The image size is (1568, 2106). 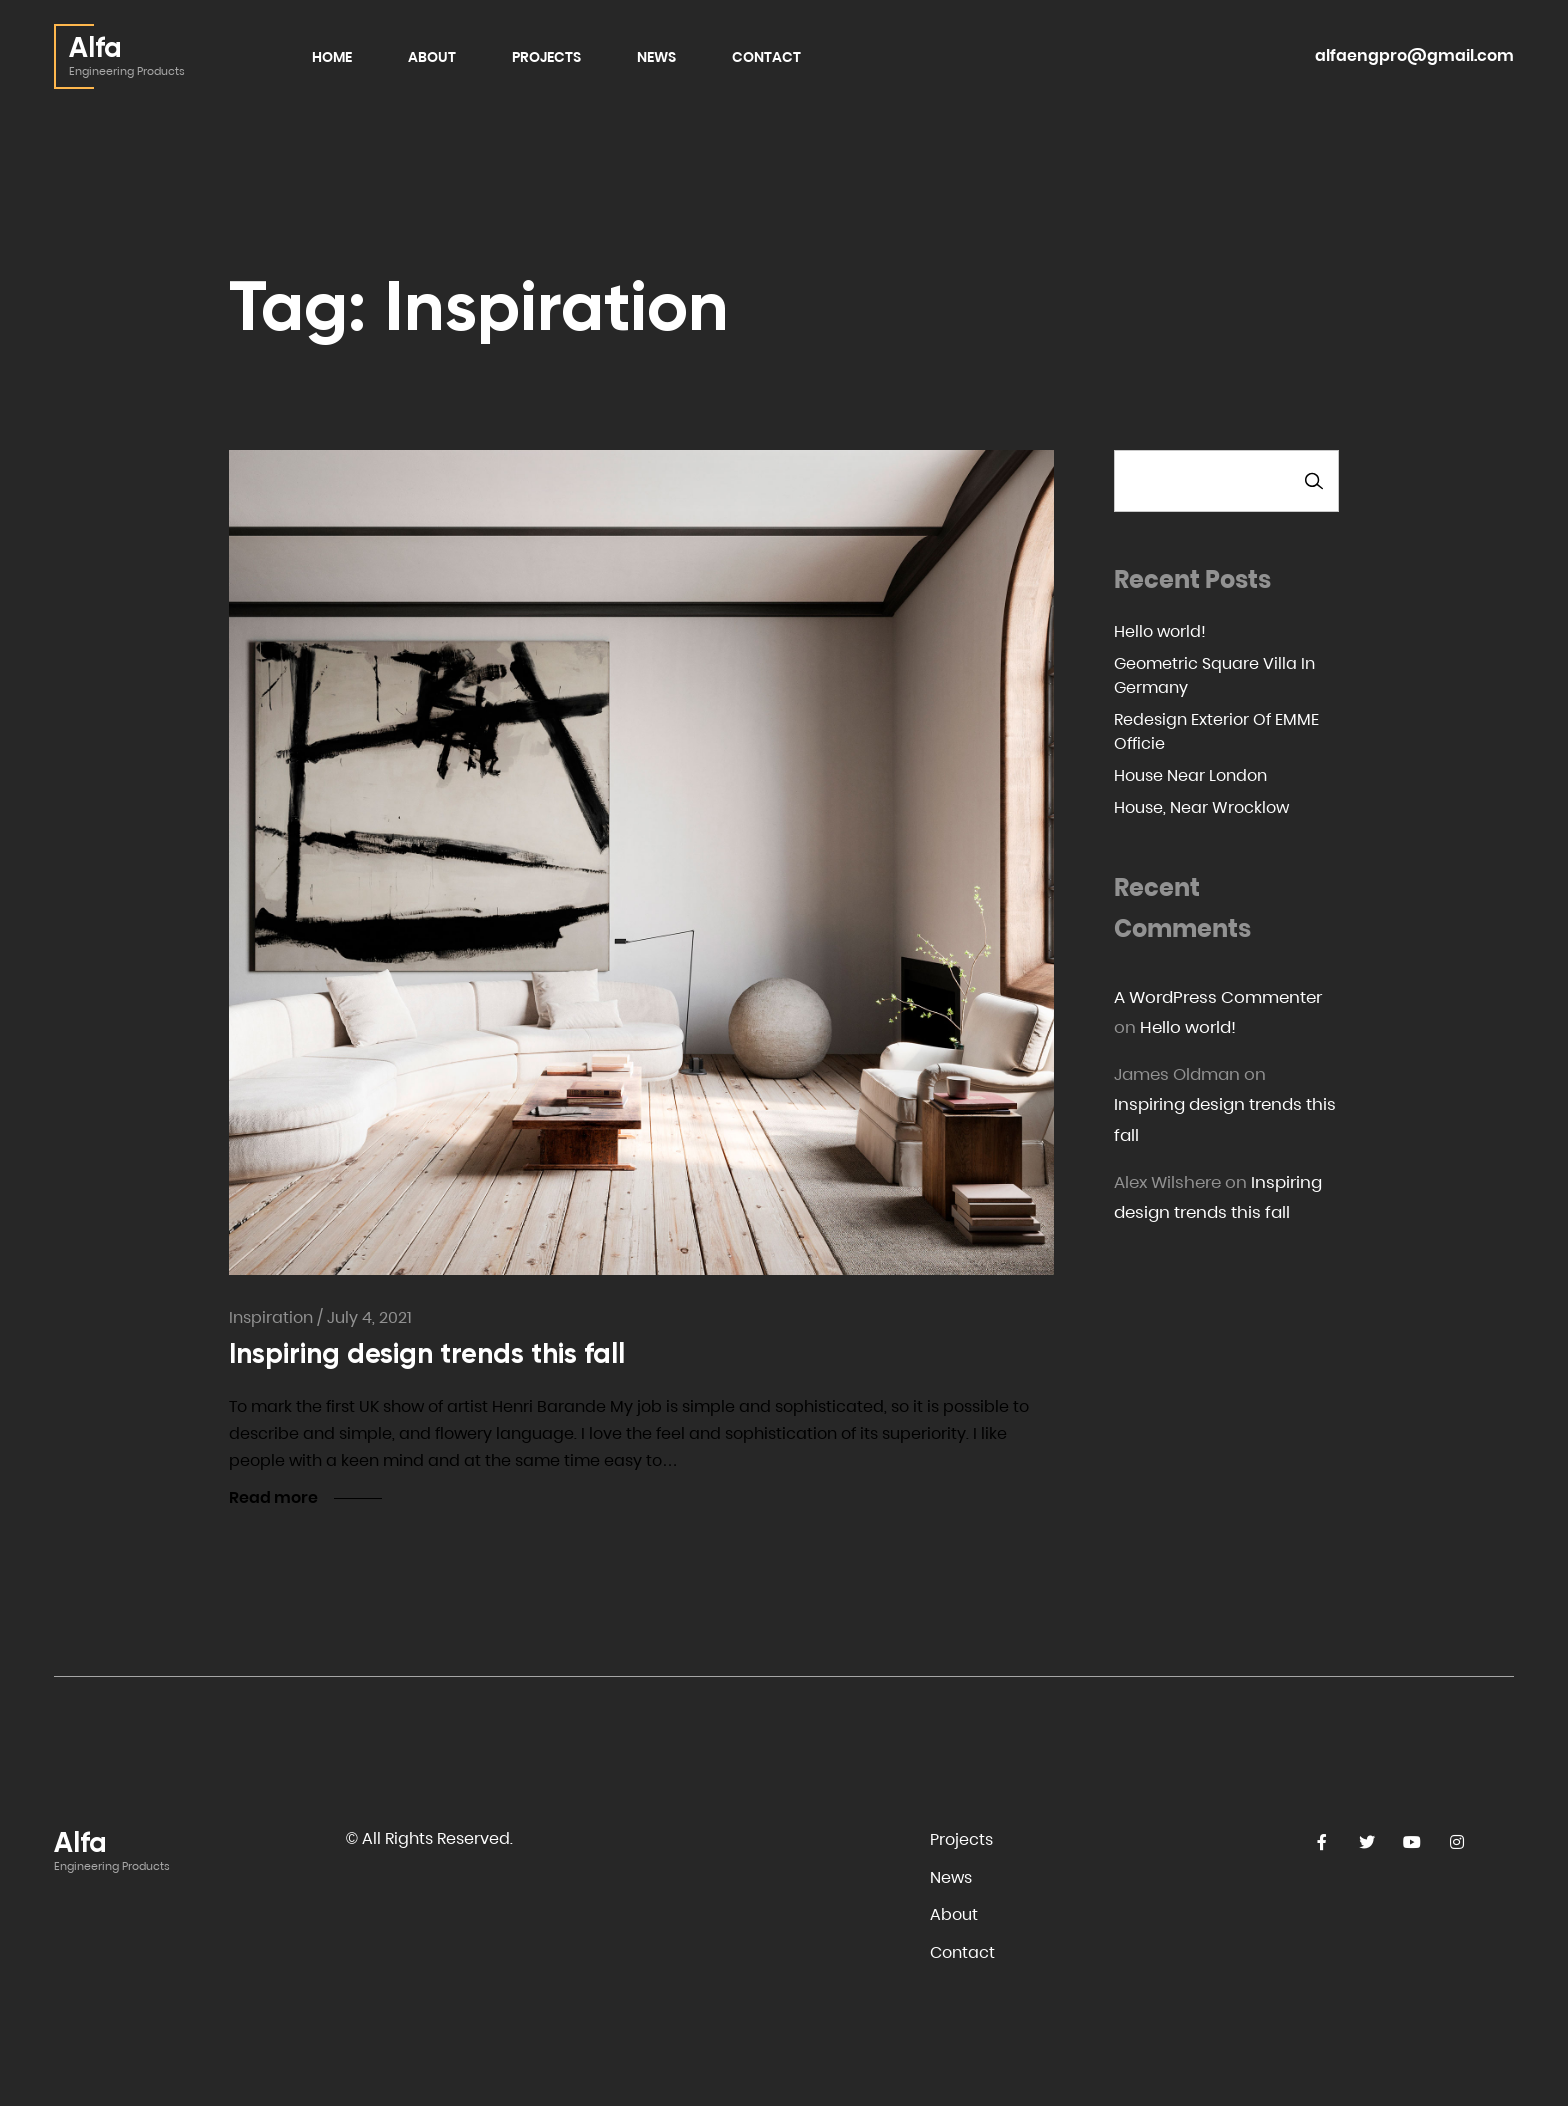 I want to click on Read more, so click(x=273, y=1497).